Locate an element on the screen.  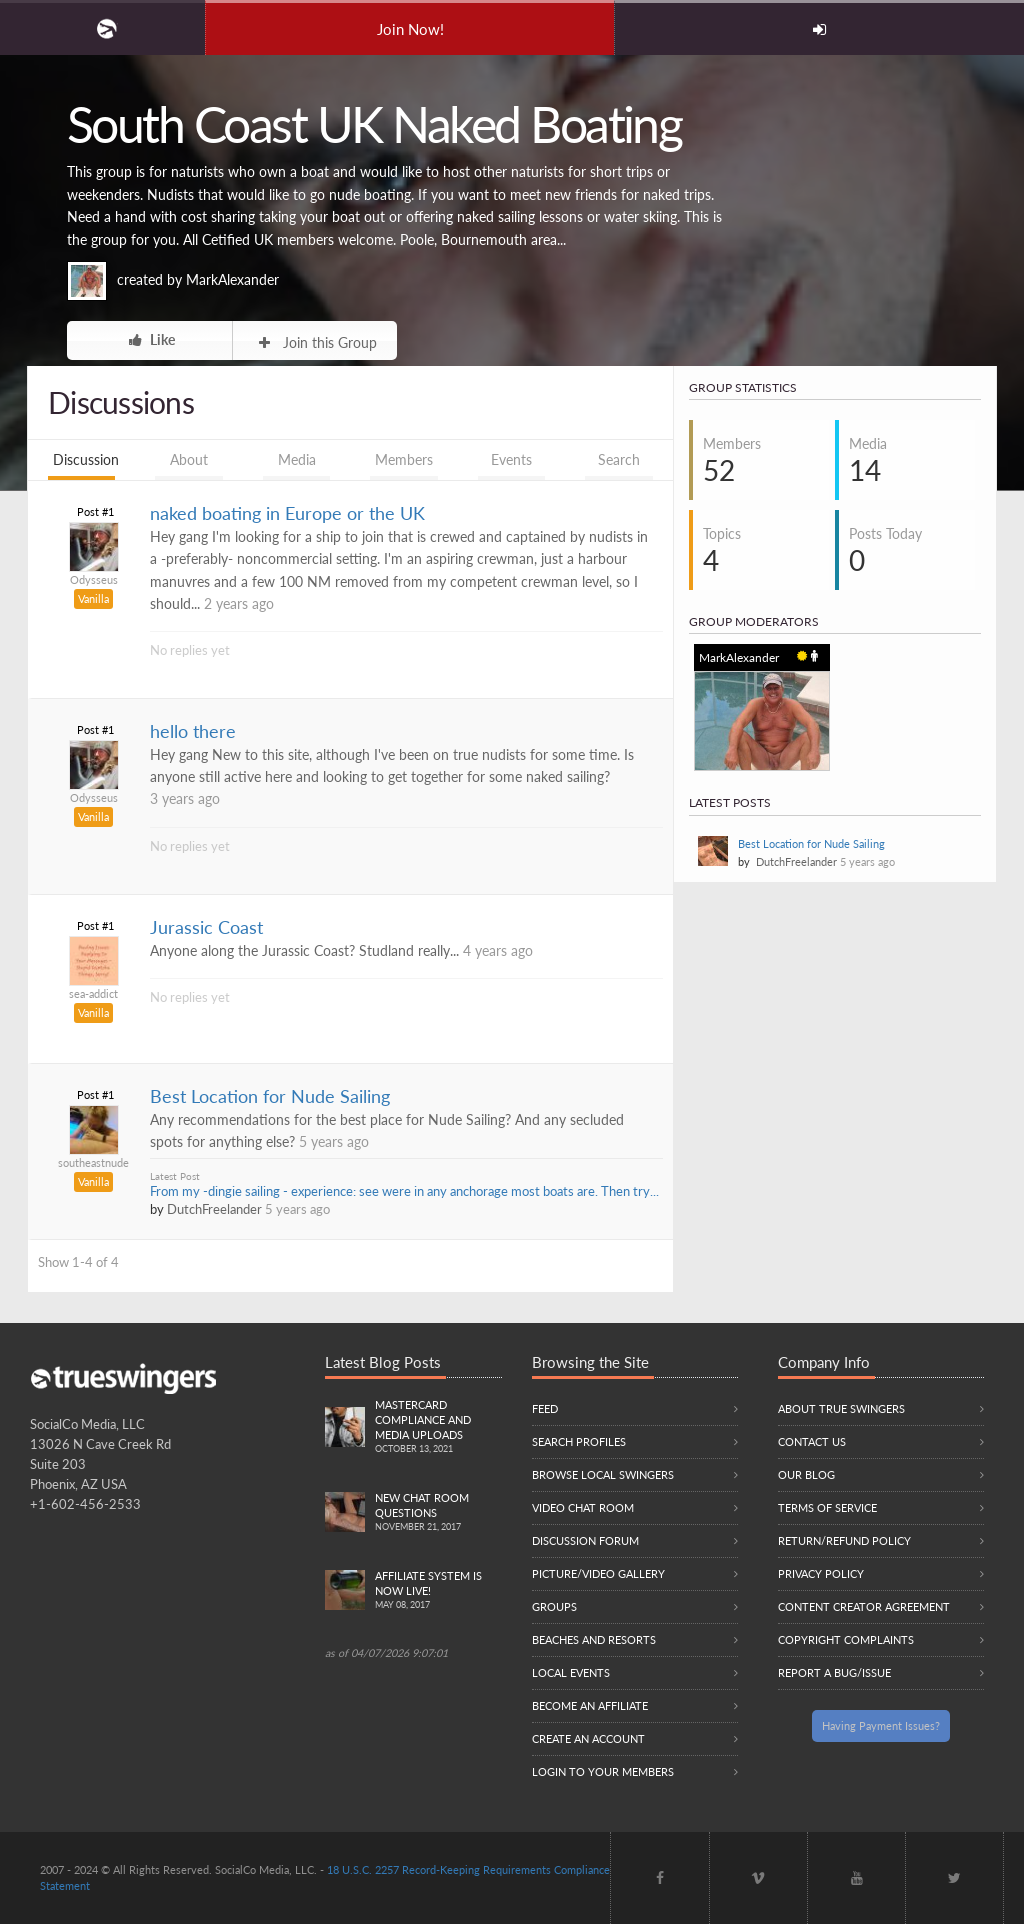
Become an Affiliate is located at coordinates (590, 1705).